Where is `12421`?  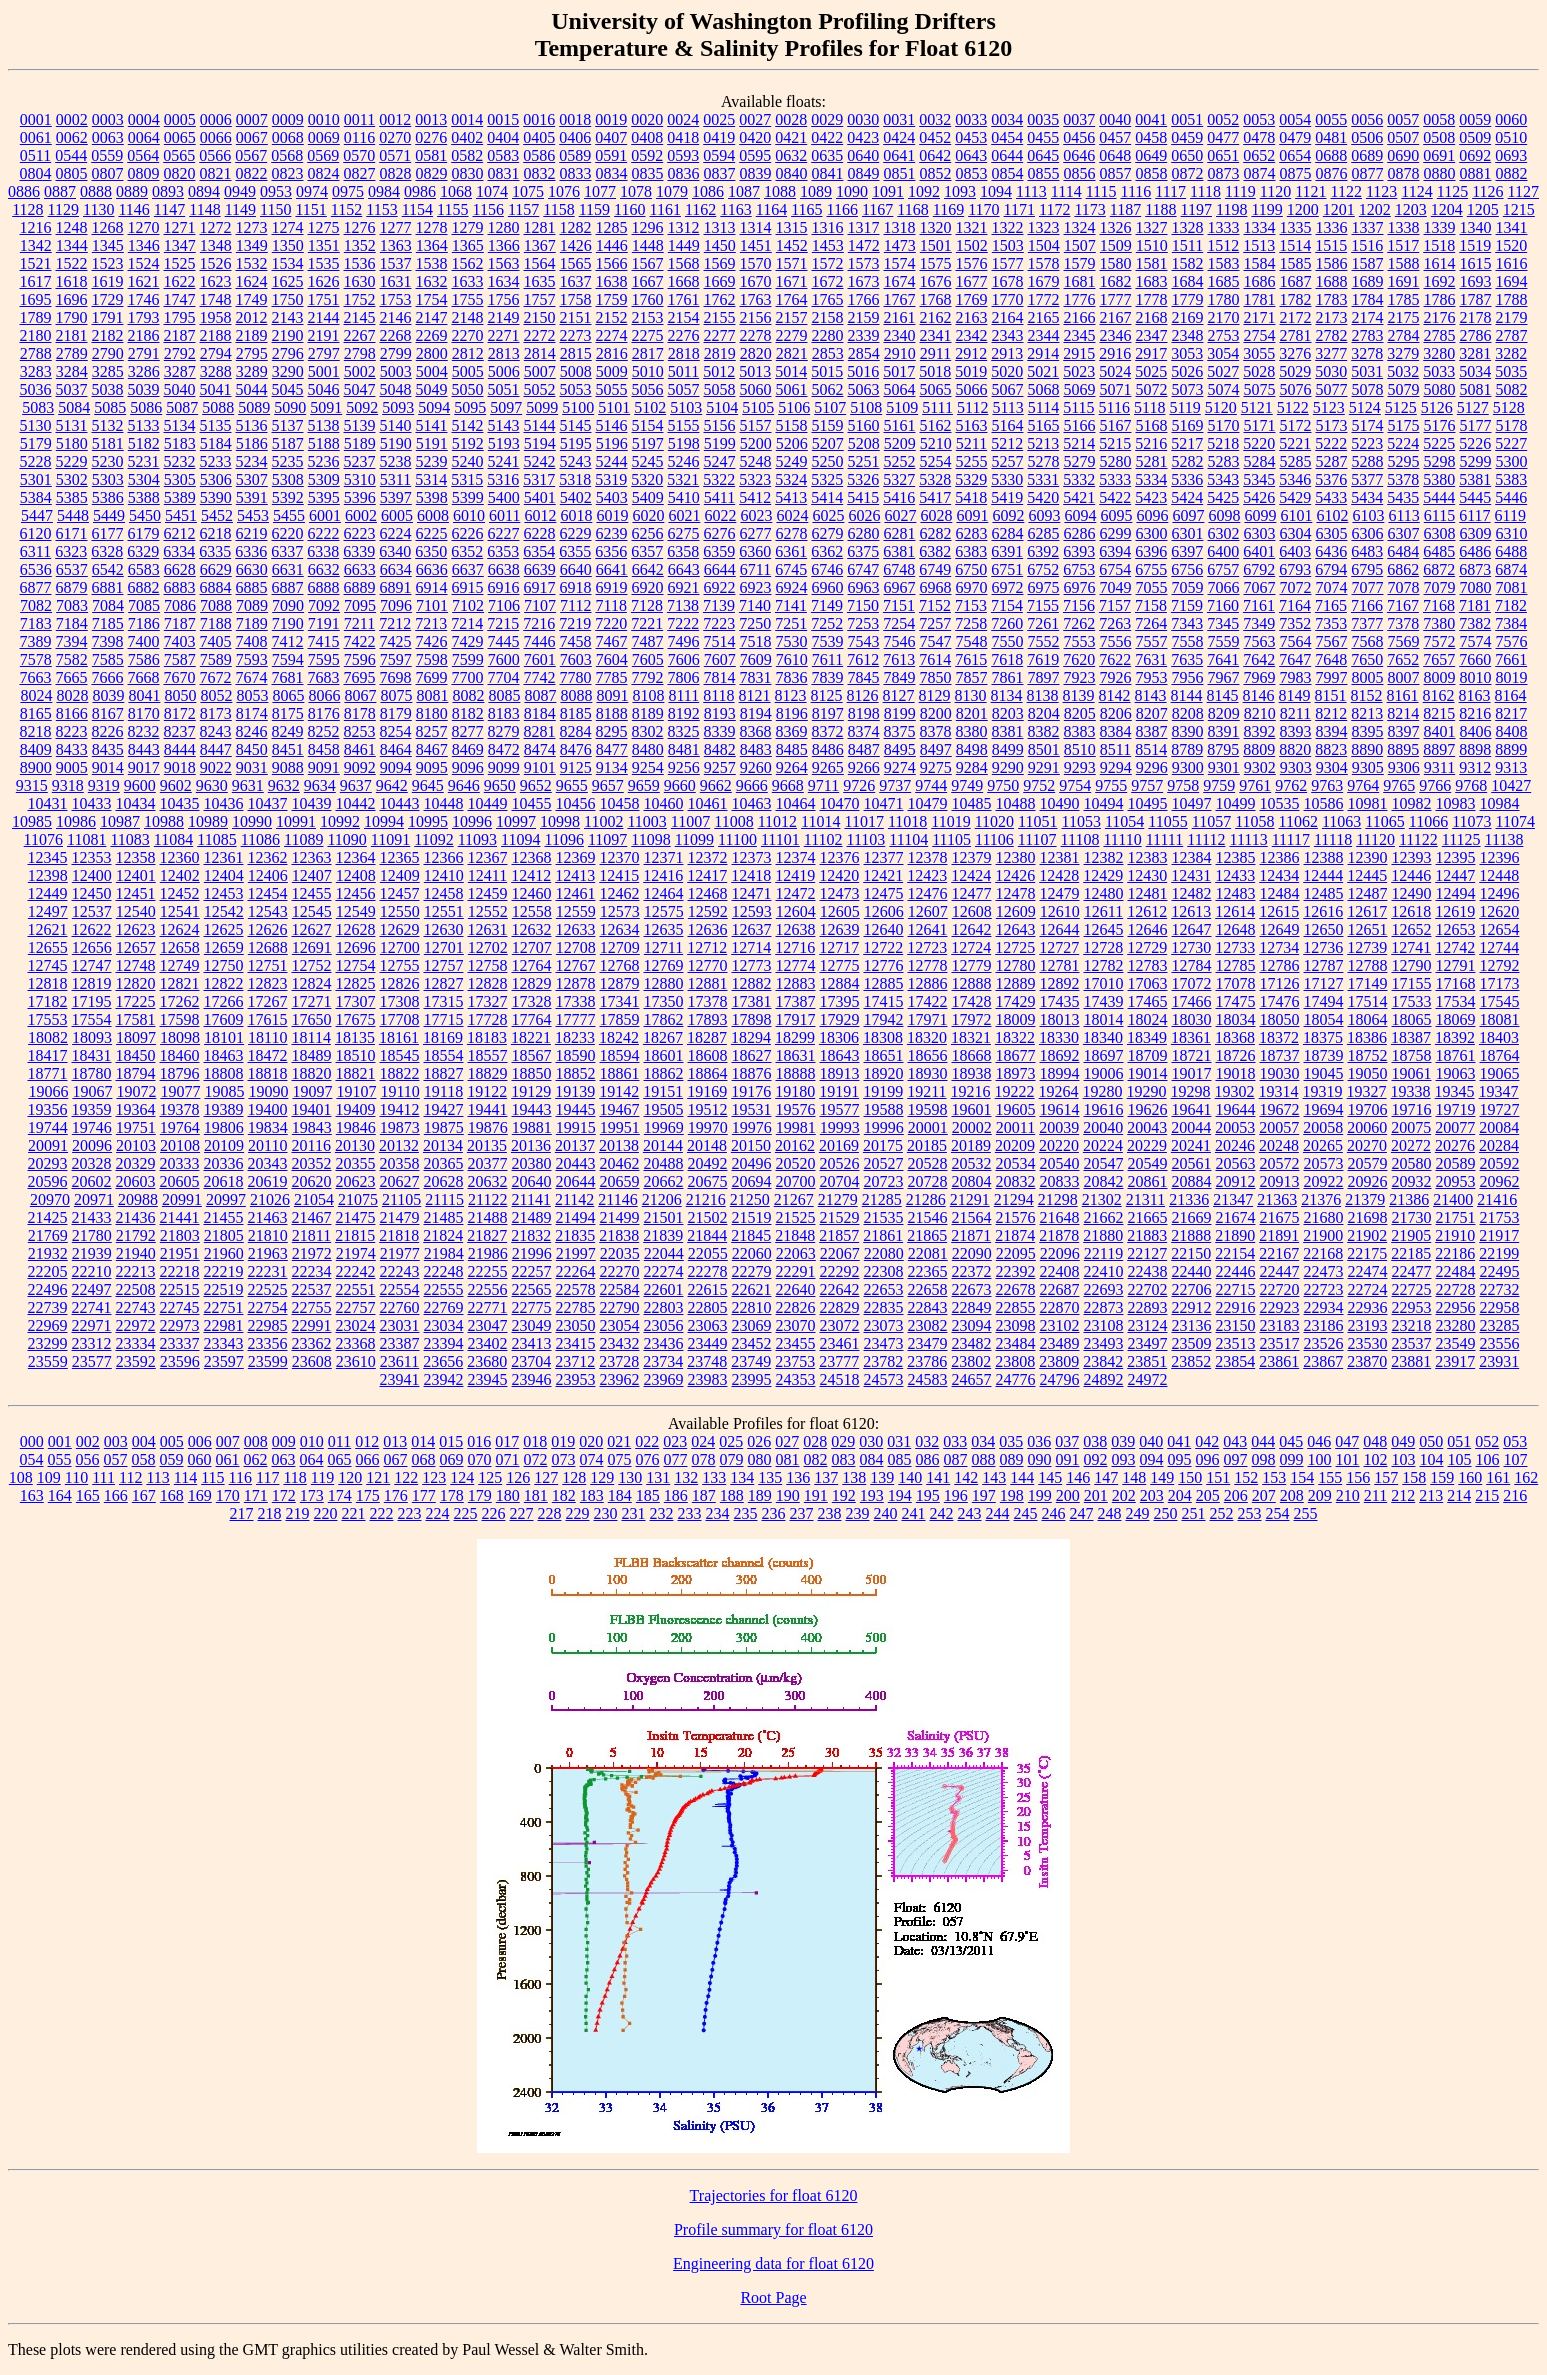
12421 is located at coordinates (883, 875).